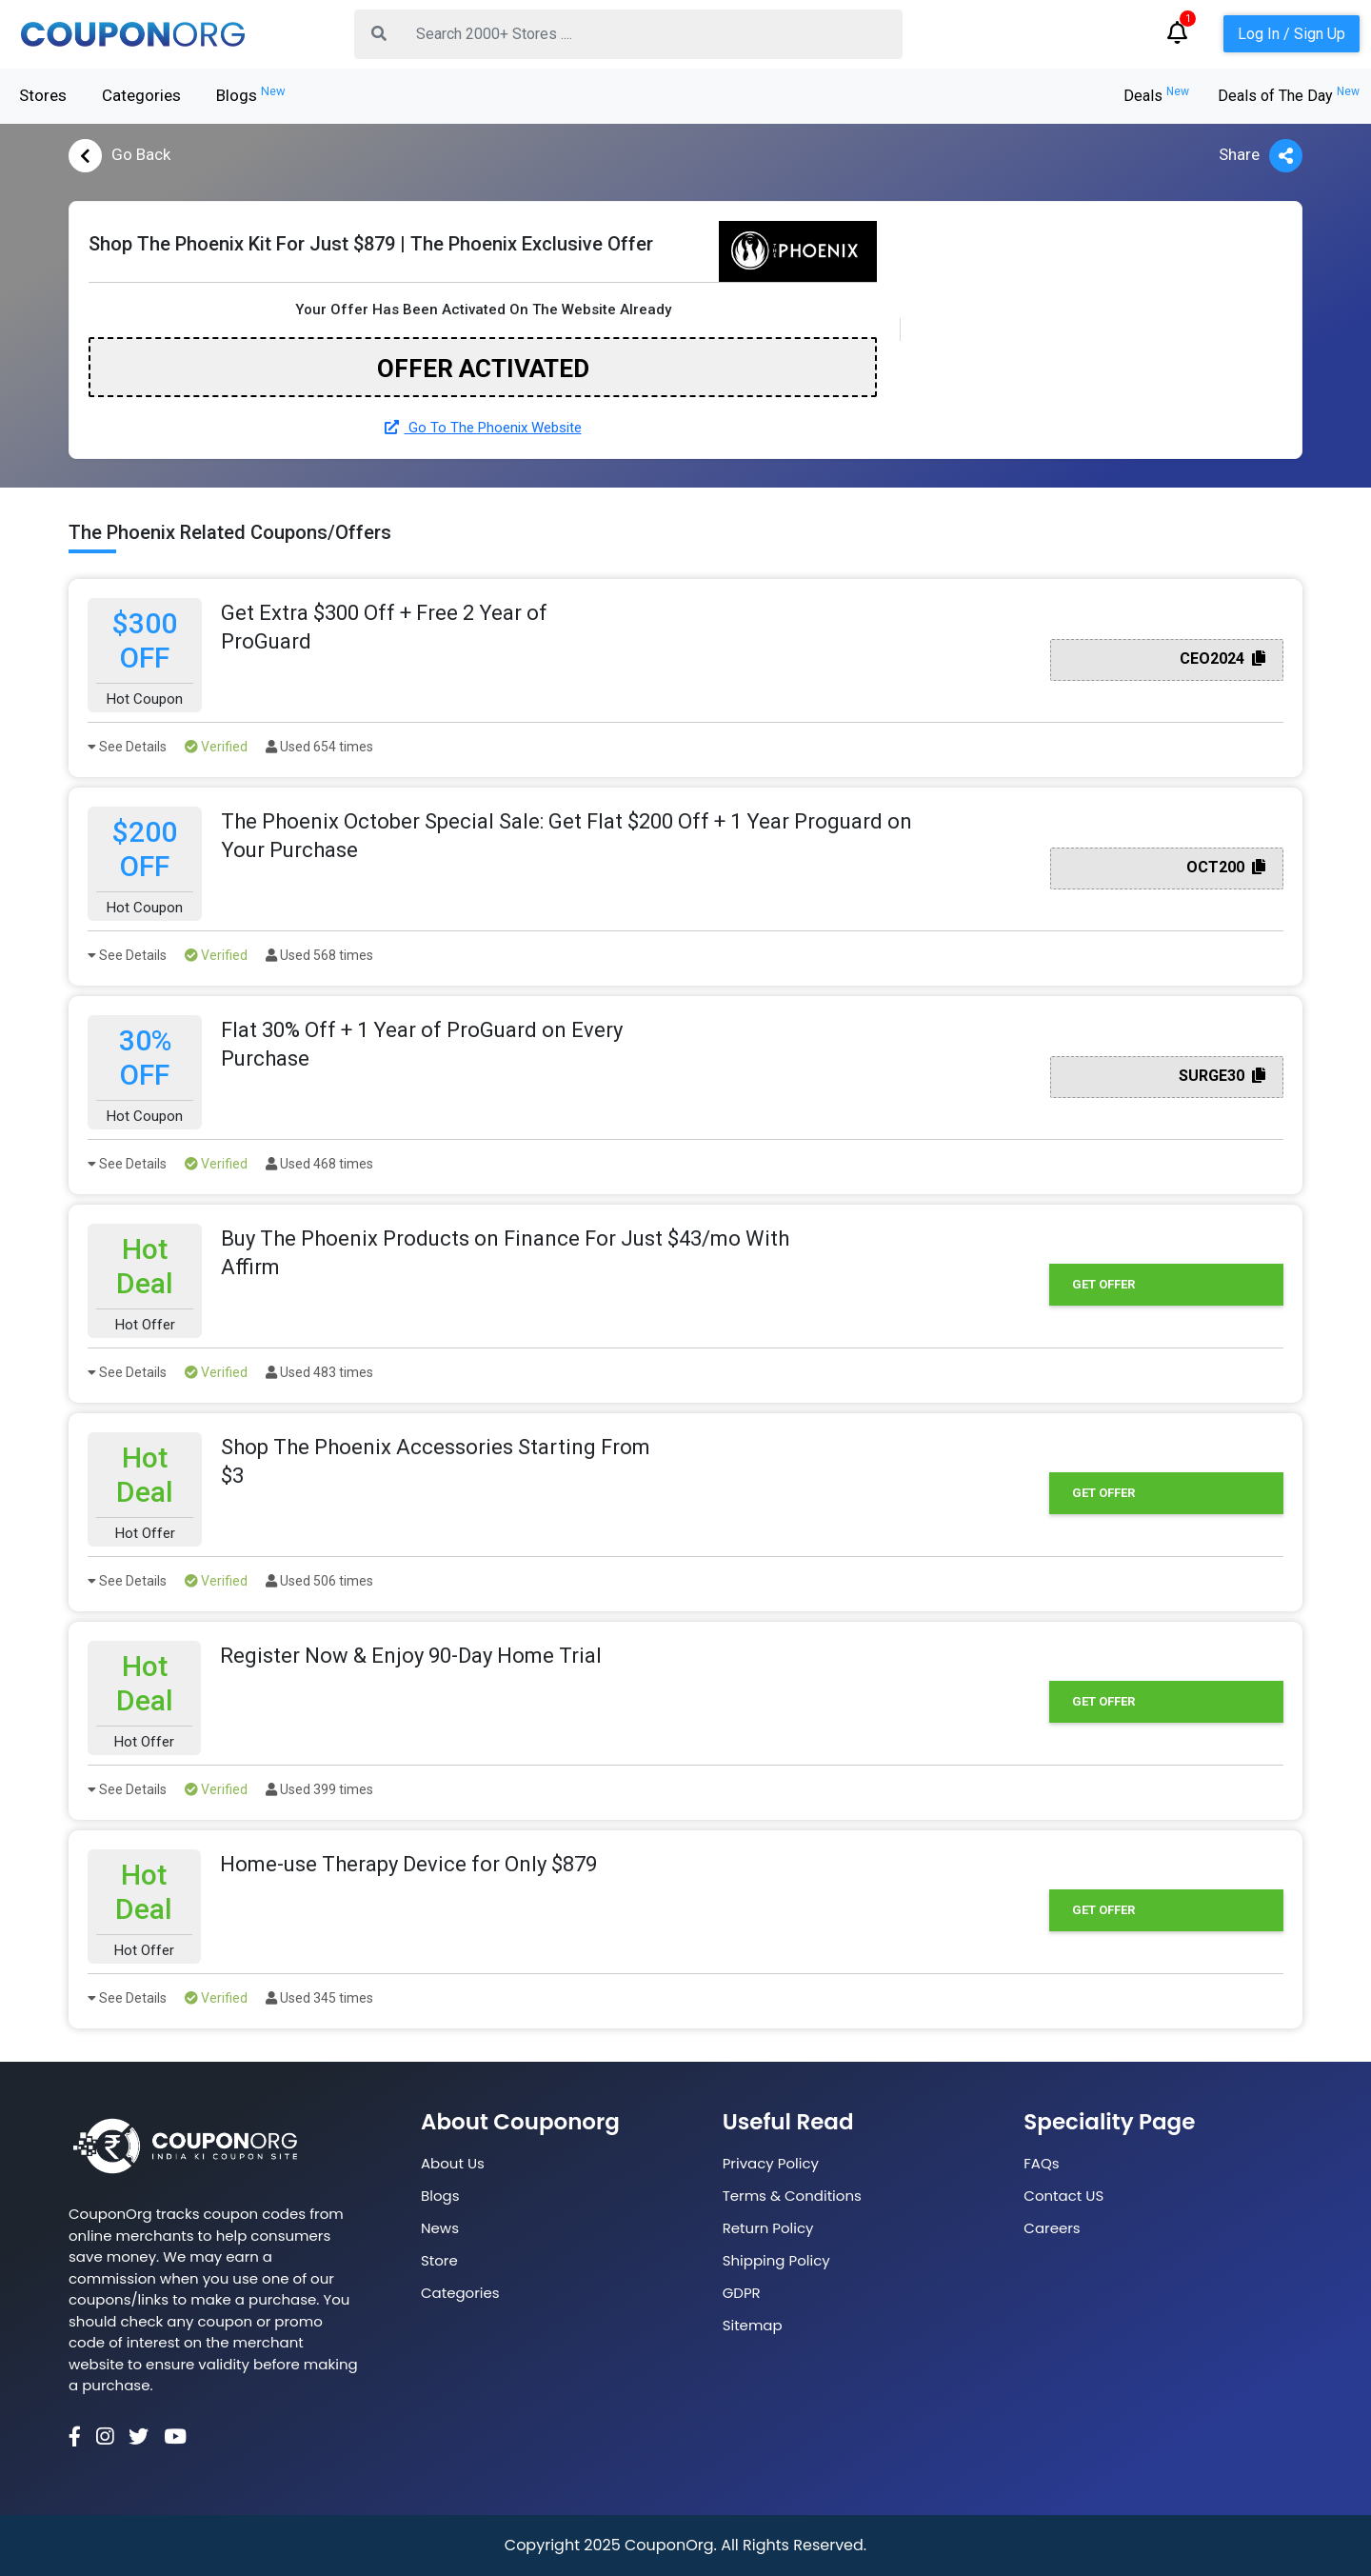 Image resolution: width=1371 pixels, height=2576 pixels. I want to click on Verified, so click(216, 746).